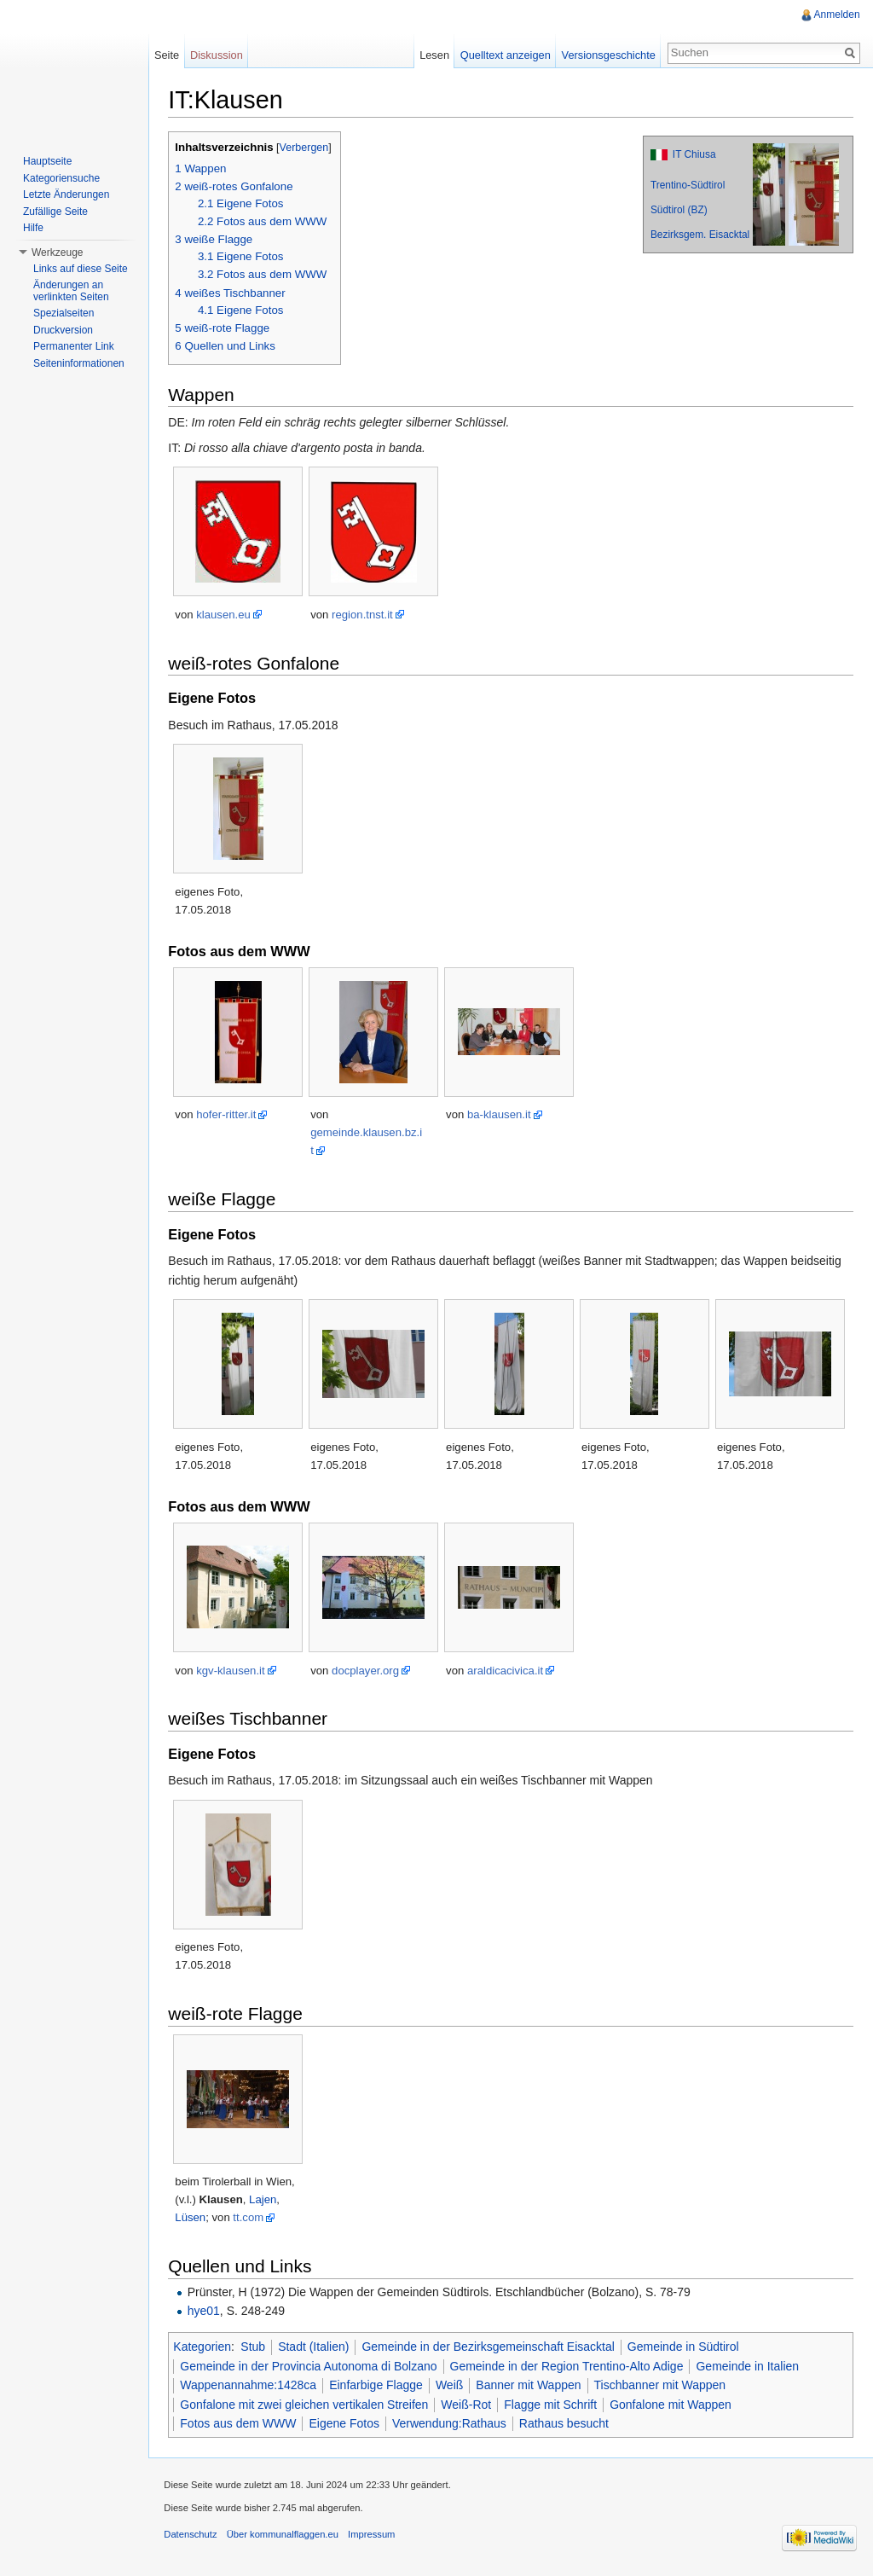 This screenshot has height=2576, width=873. Describe the element at coordinates (66, 194) in the screenshot. I see `Letzte Änderungen` at that location.